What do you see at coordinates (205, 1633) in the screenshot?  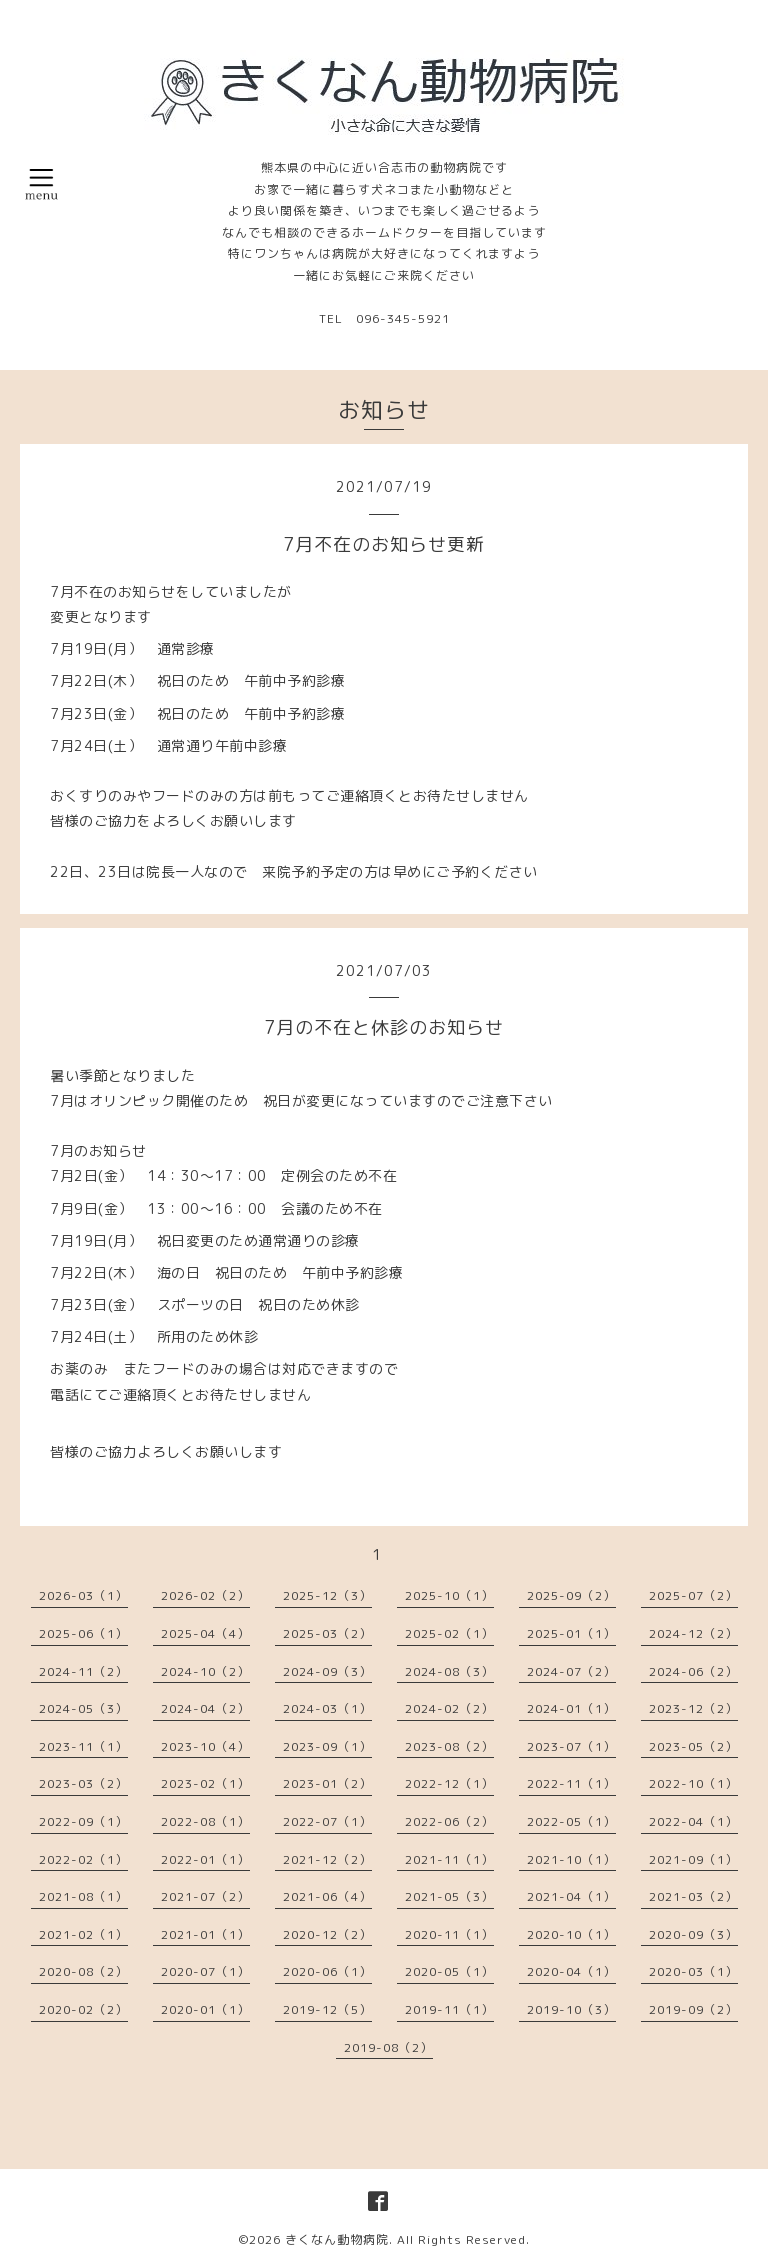 I see `2025-04（4）` at bounding box center [205, 1633].